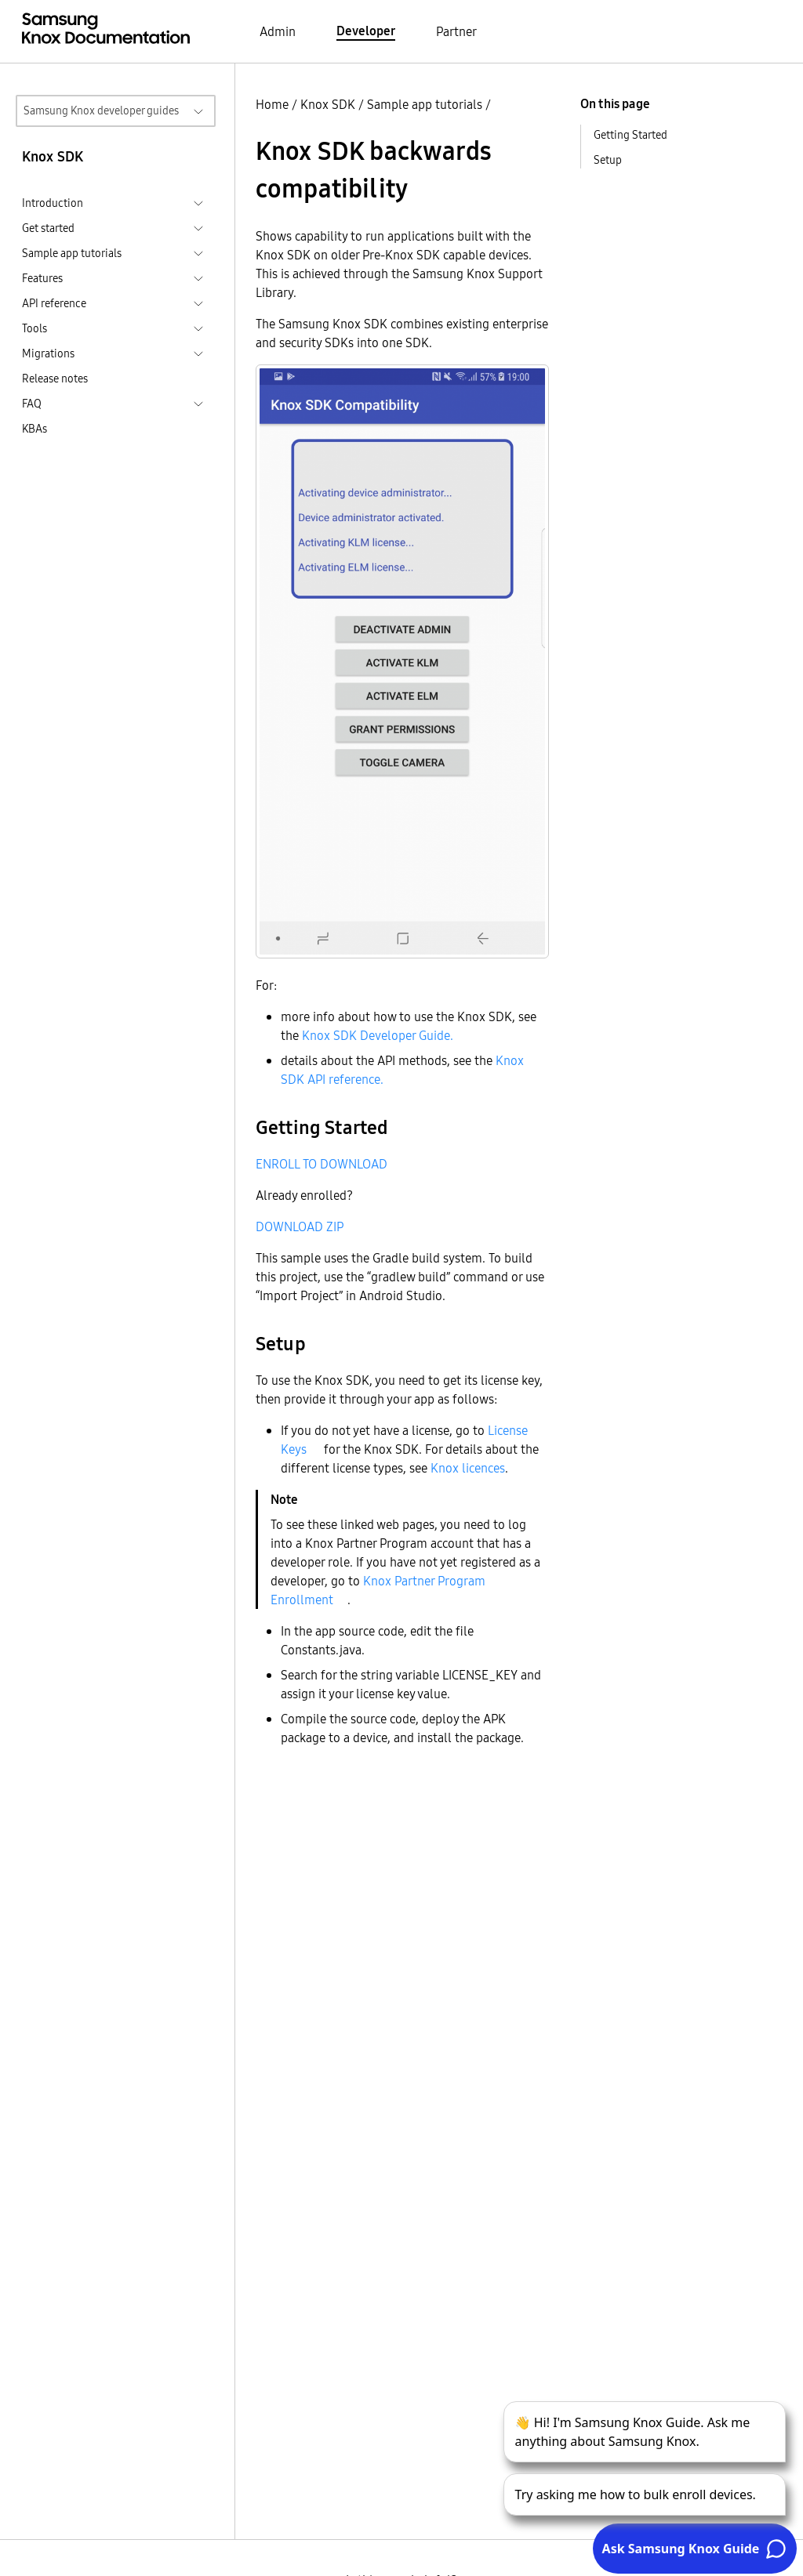  I want to click on Sample app tutorials, so click(424, 104).